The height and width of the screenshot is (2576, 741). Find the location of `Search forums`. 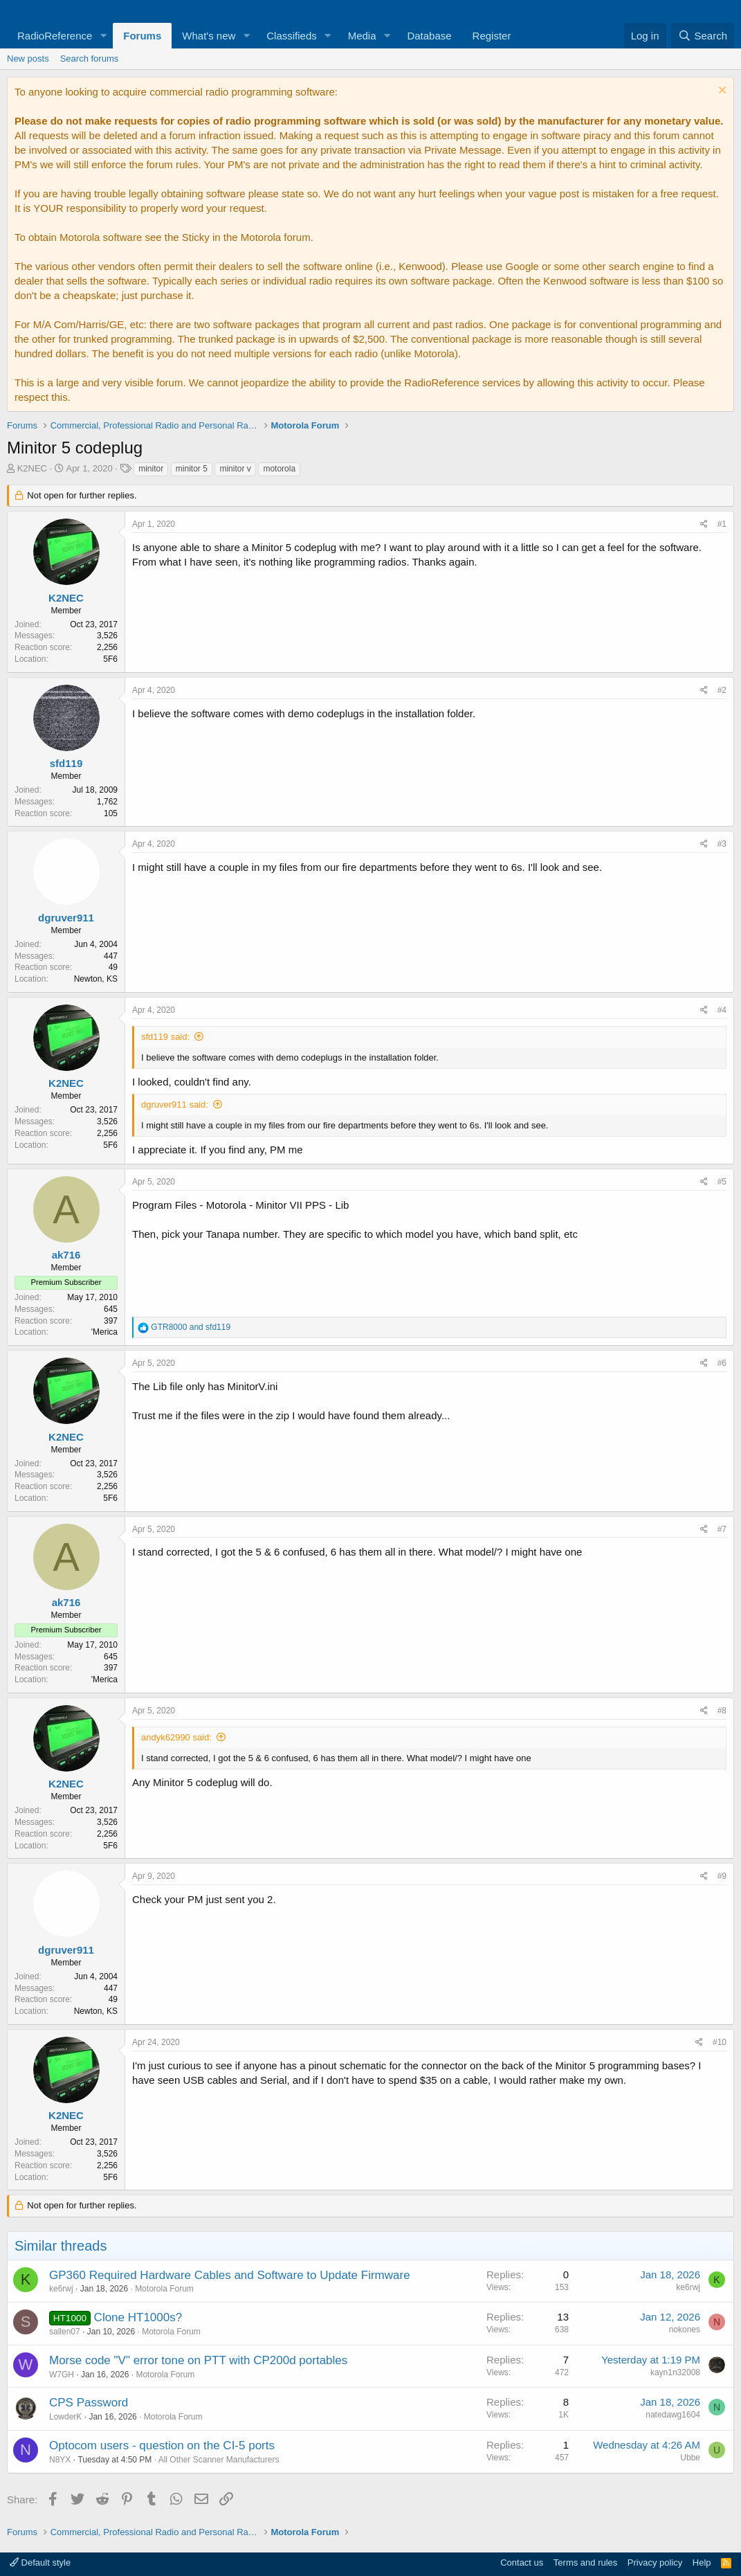

Search forums is located at coordinates (89, 58).